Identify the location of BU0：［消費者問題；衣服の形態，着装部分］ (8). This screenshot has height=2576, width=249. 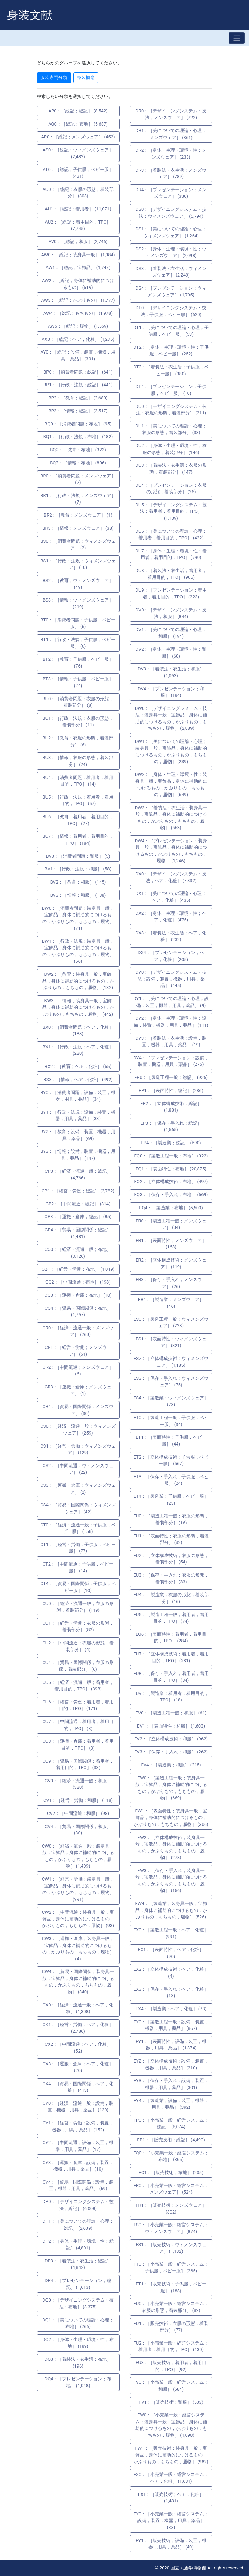
(78, 702).